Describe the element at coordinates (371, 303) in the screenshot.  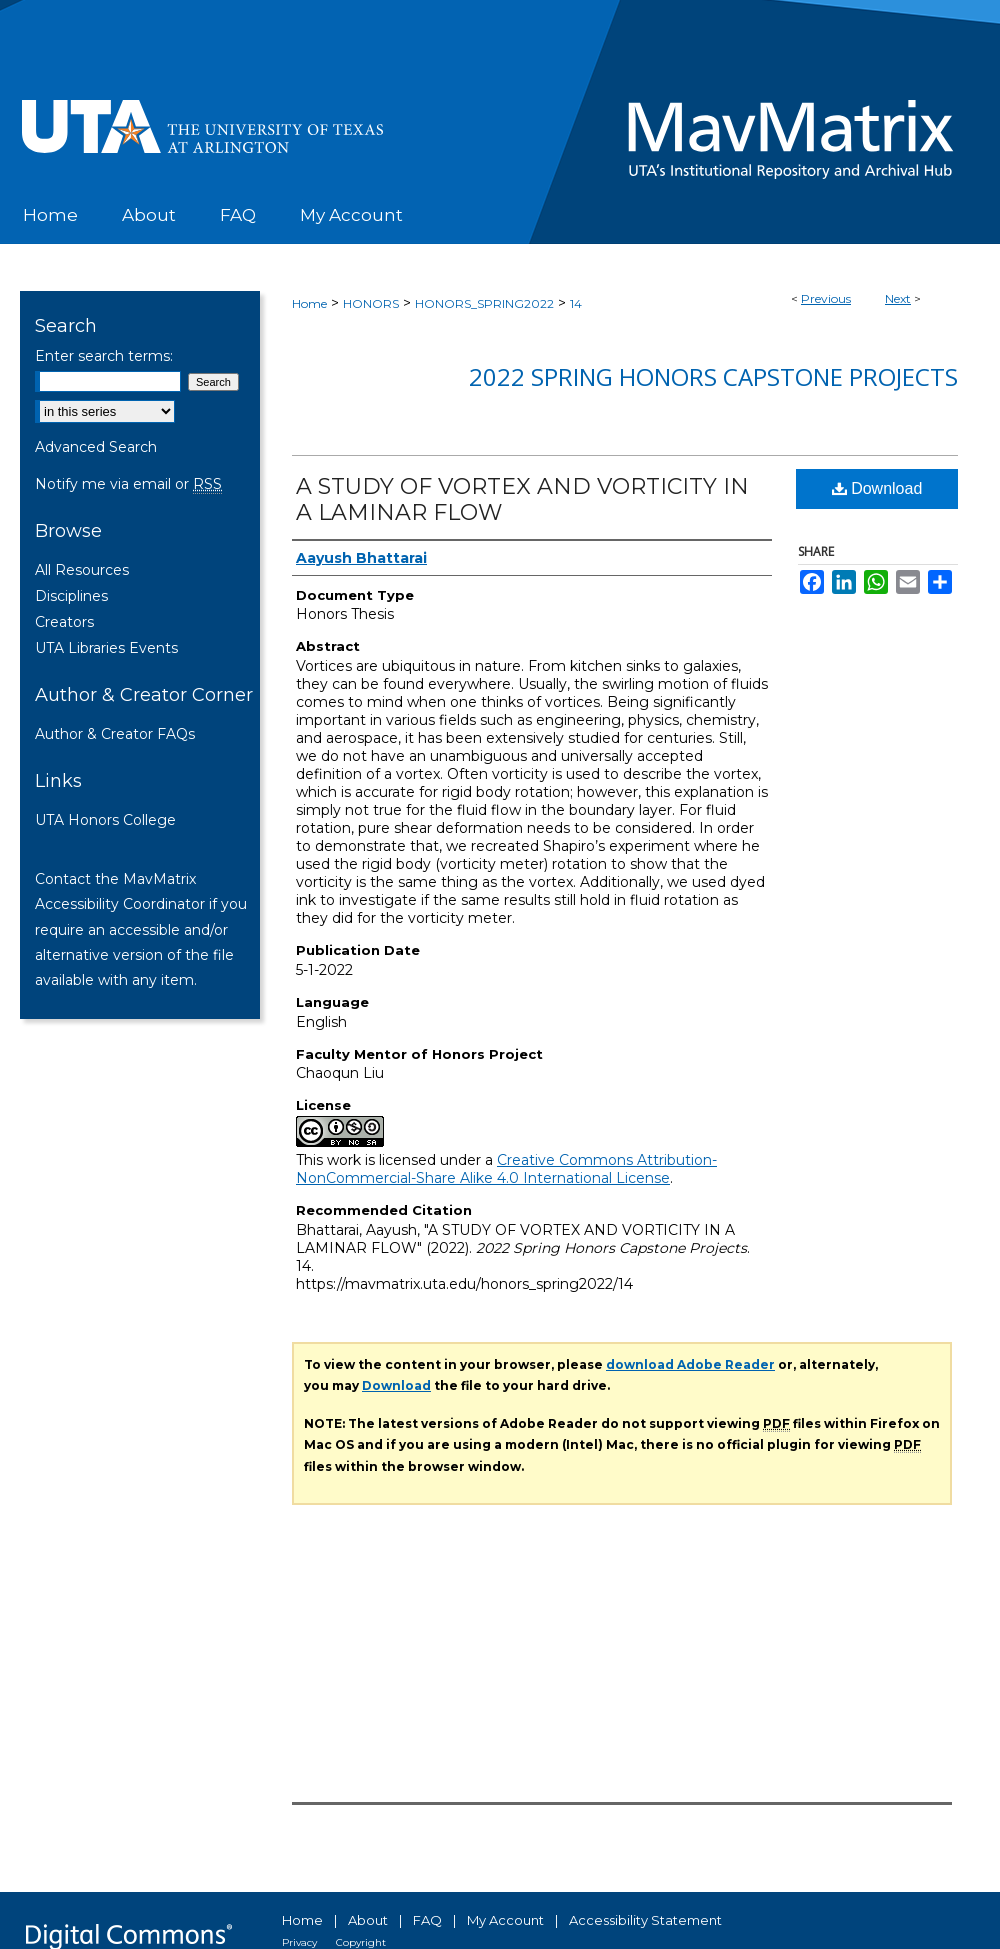
I see `HONORS` at that location.